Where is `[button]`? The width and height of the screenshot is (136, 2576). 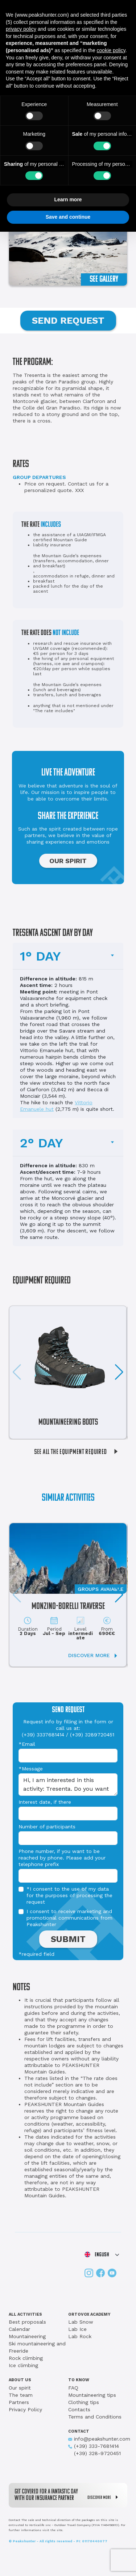 [button] is located at coordinates (119, 1372).